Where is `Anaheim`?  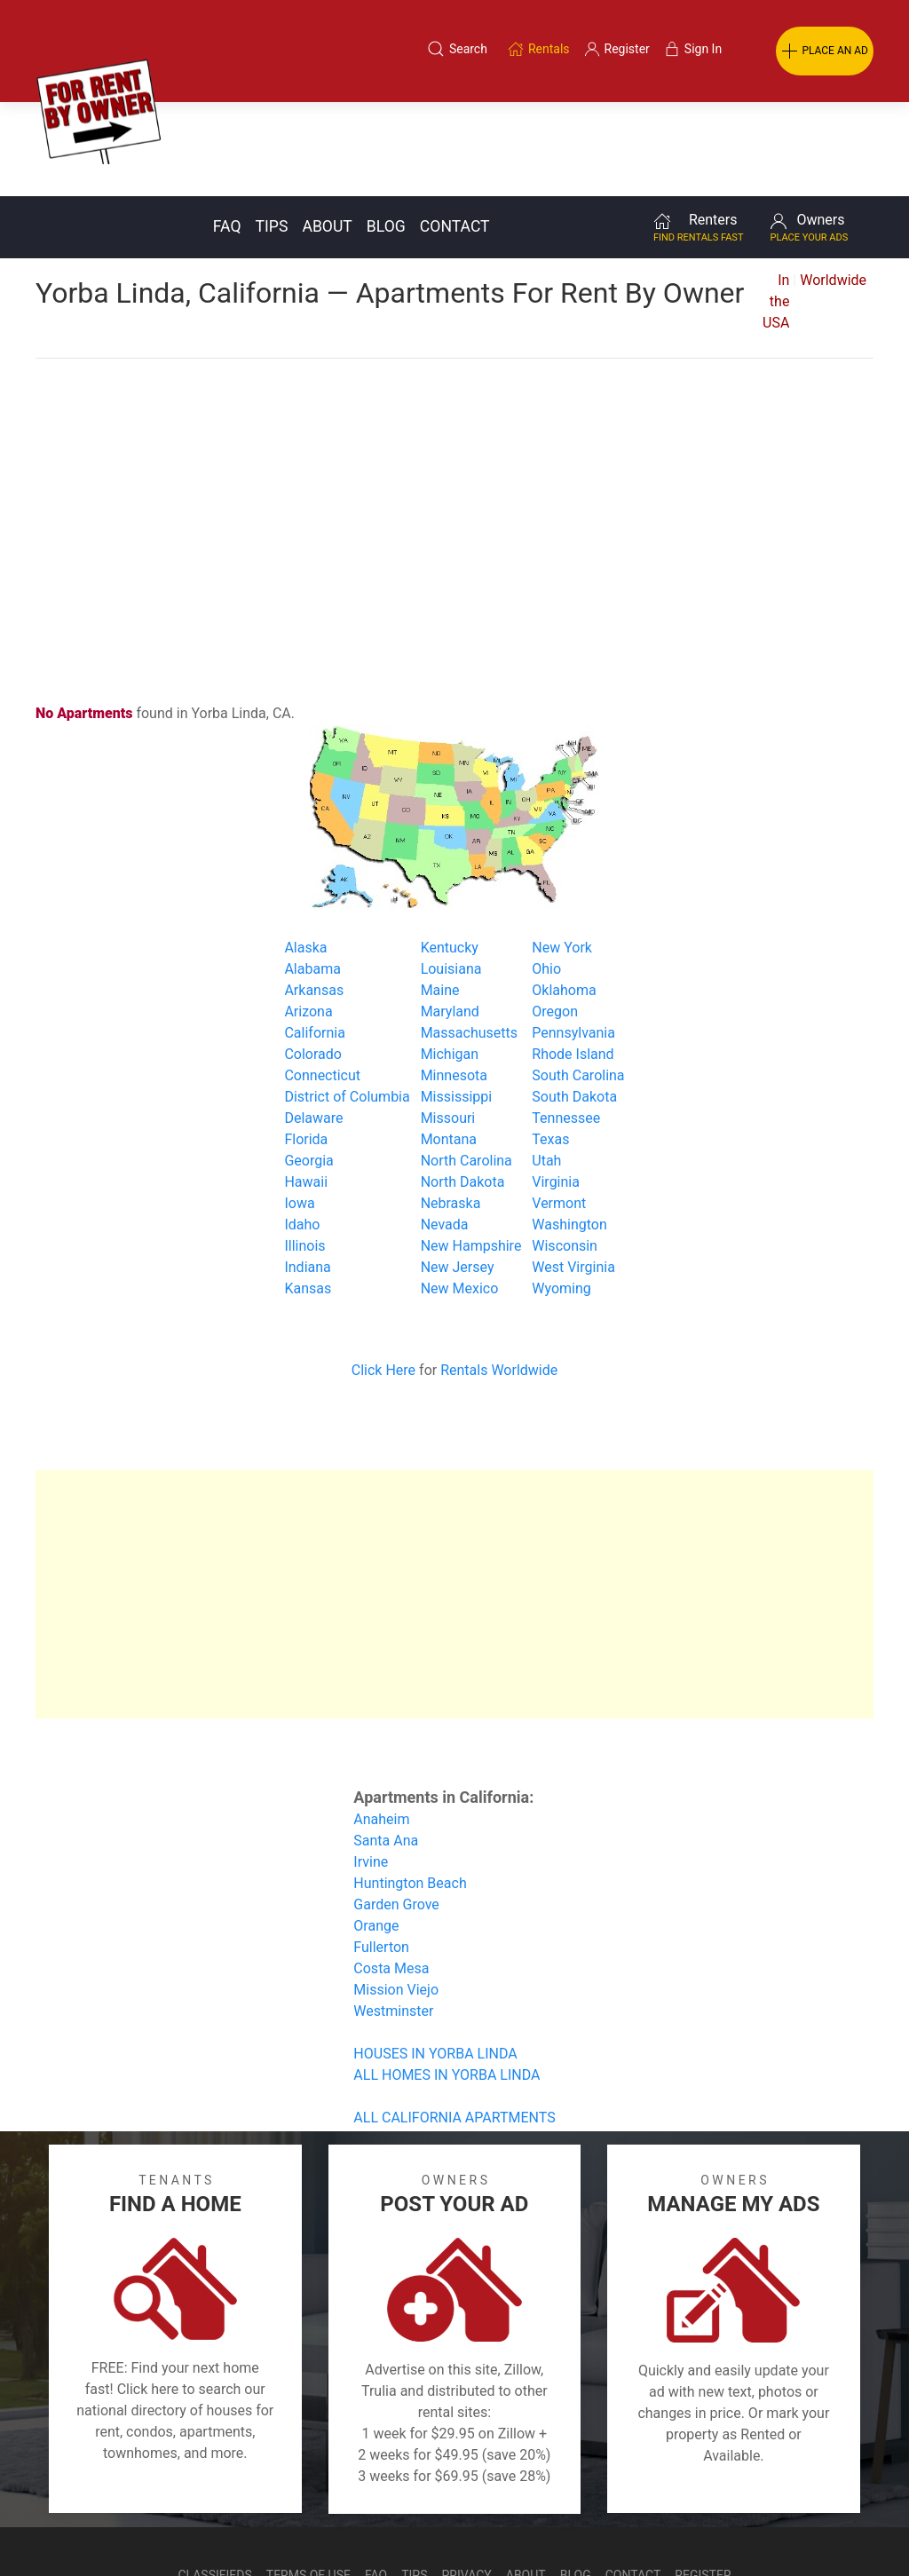
Anaheim is located at coordinates (381, 1725).